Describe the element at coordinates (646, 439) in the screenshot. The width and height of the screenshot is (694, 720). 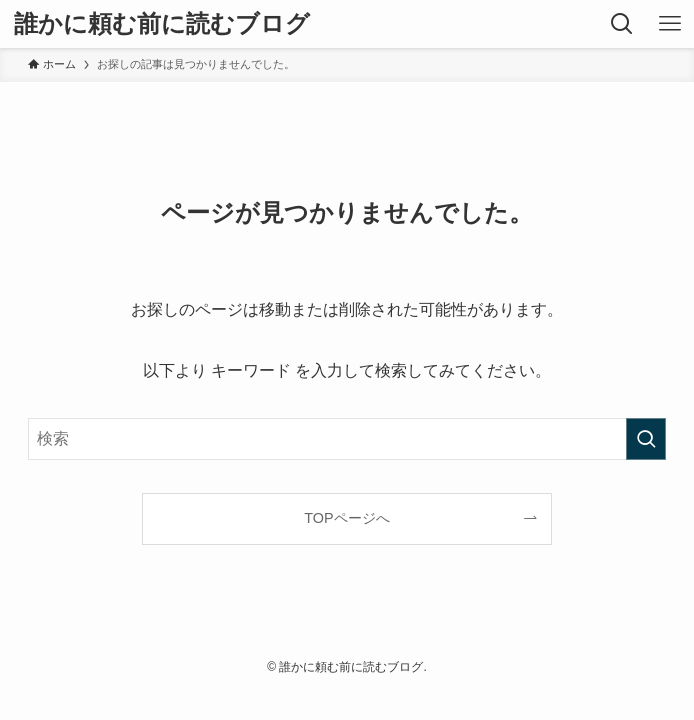
I see `[検索を実行する]` at that location.